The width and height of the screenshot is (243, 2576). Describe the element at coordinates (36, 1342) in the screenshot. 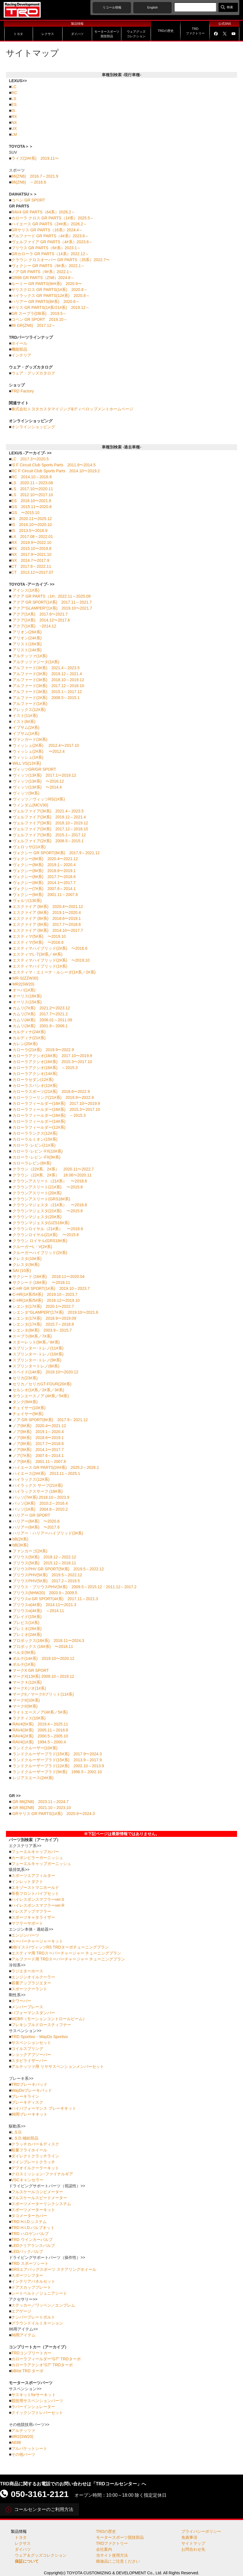

I see `スターレット(9#系／8#系)` at that location.